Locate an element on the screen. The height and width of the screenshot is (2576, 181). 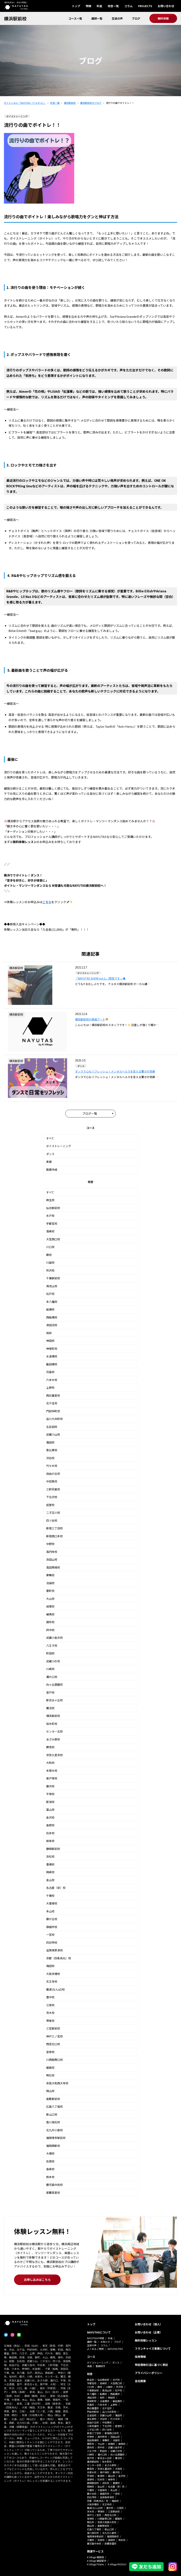
府中校 is located at coordinates (50, 1630).